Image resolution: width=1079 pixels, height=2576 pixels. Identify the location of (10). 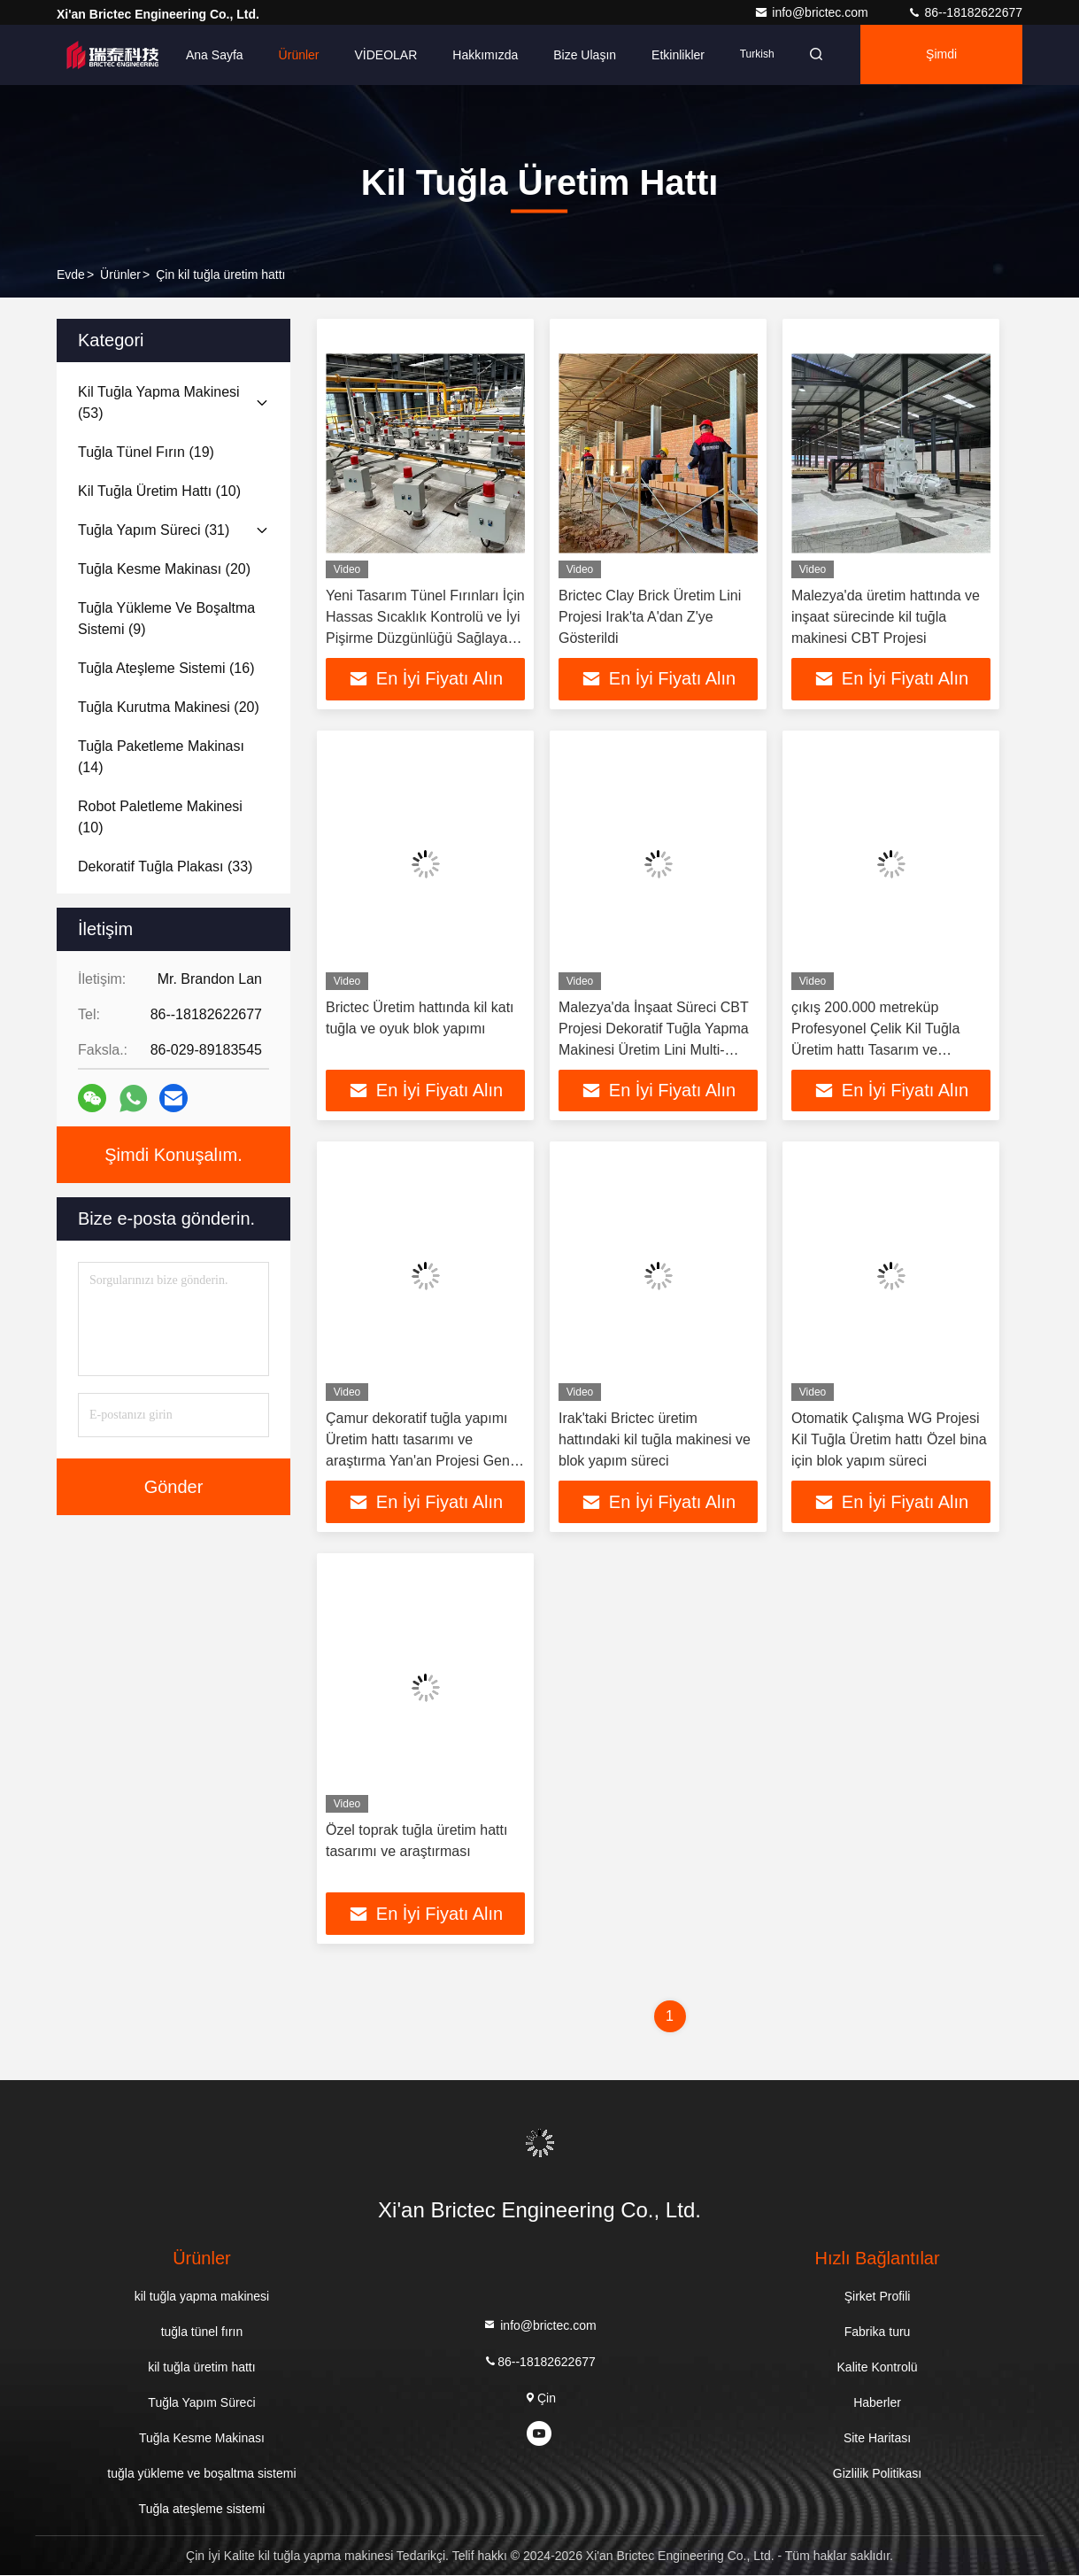
(159, 491).